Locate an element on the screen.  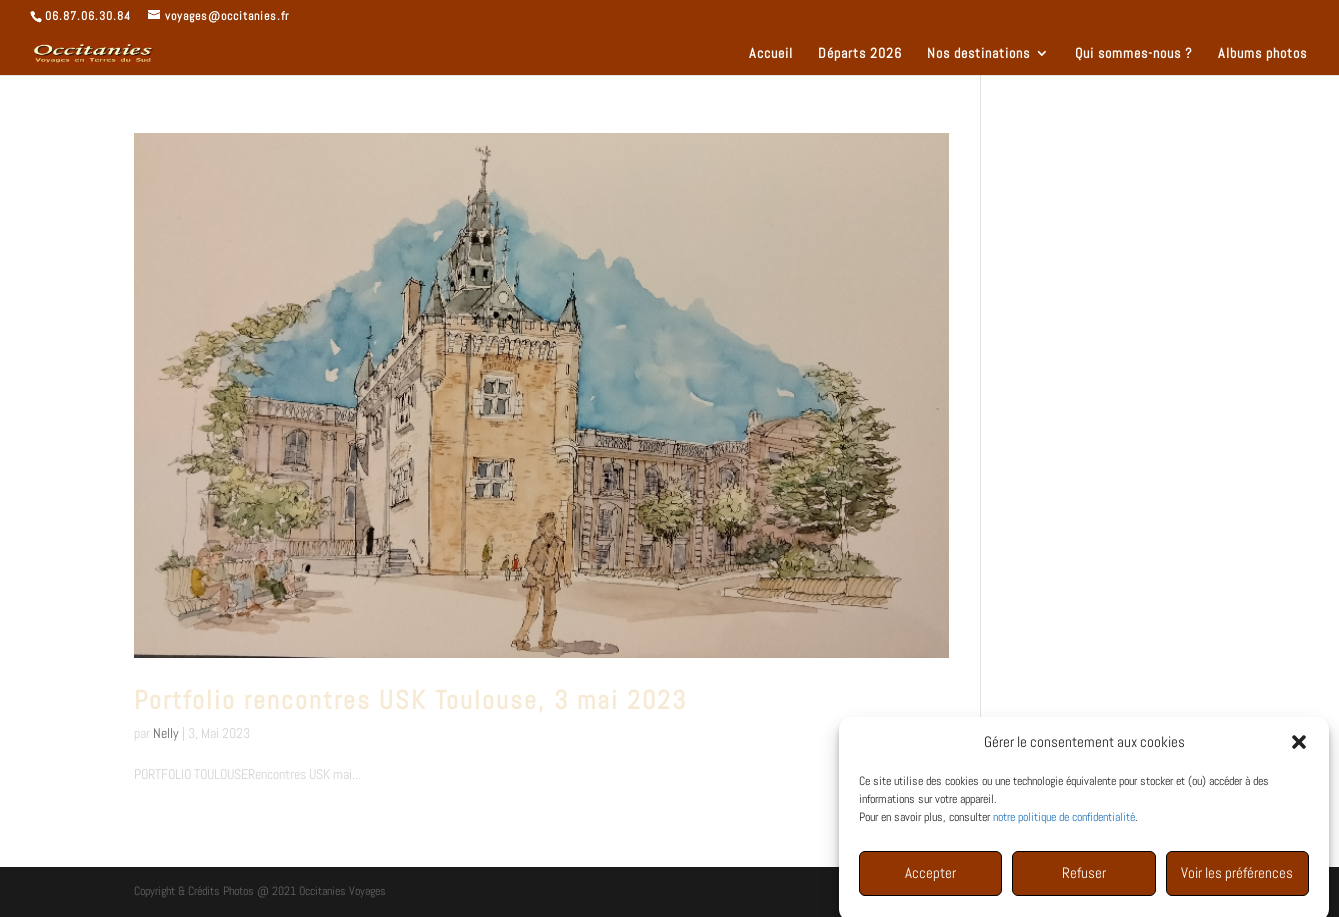
Voir les préférences is located at coordinates (1237, 876).